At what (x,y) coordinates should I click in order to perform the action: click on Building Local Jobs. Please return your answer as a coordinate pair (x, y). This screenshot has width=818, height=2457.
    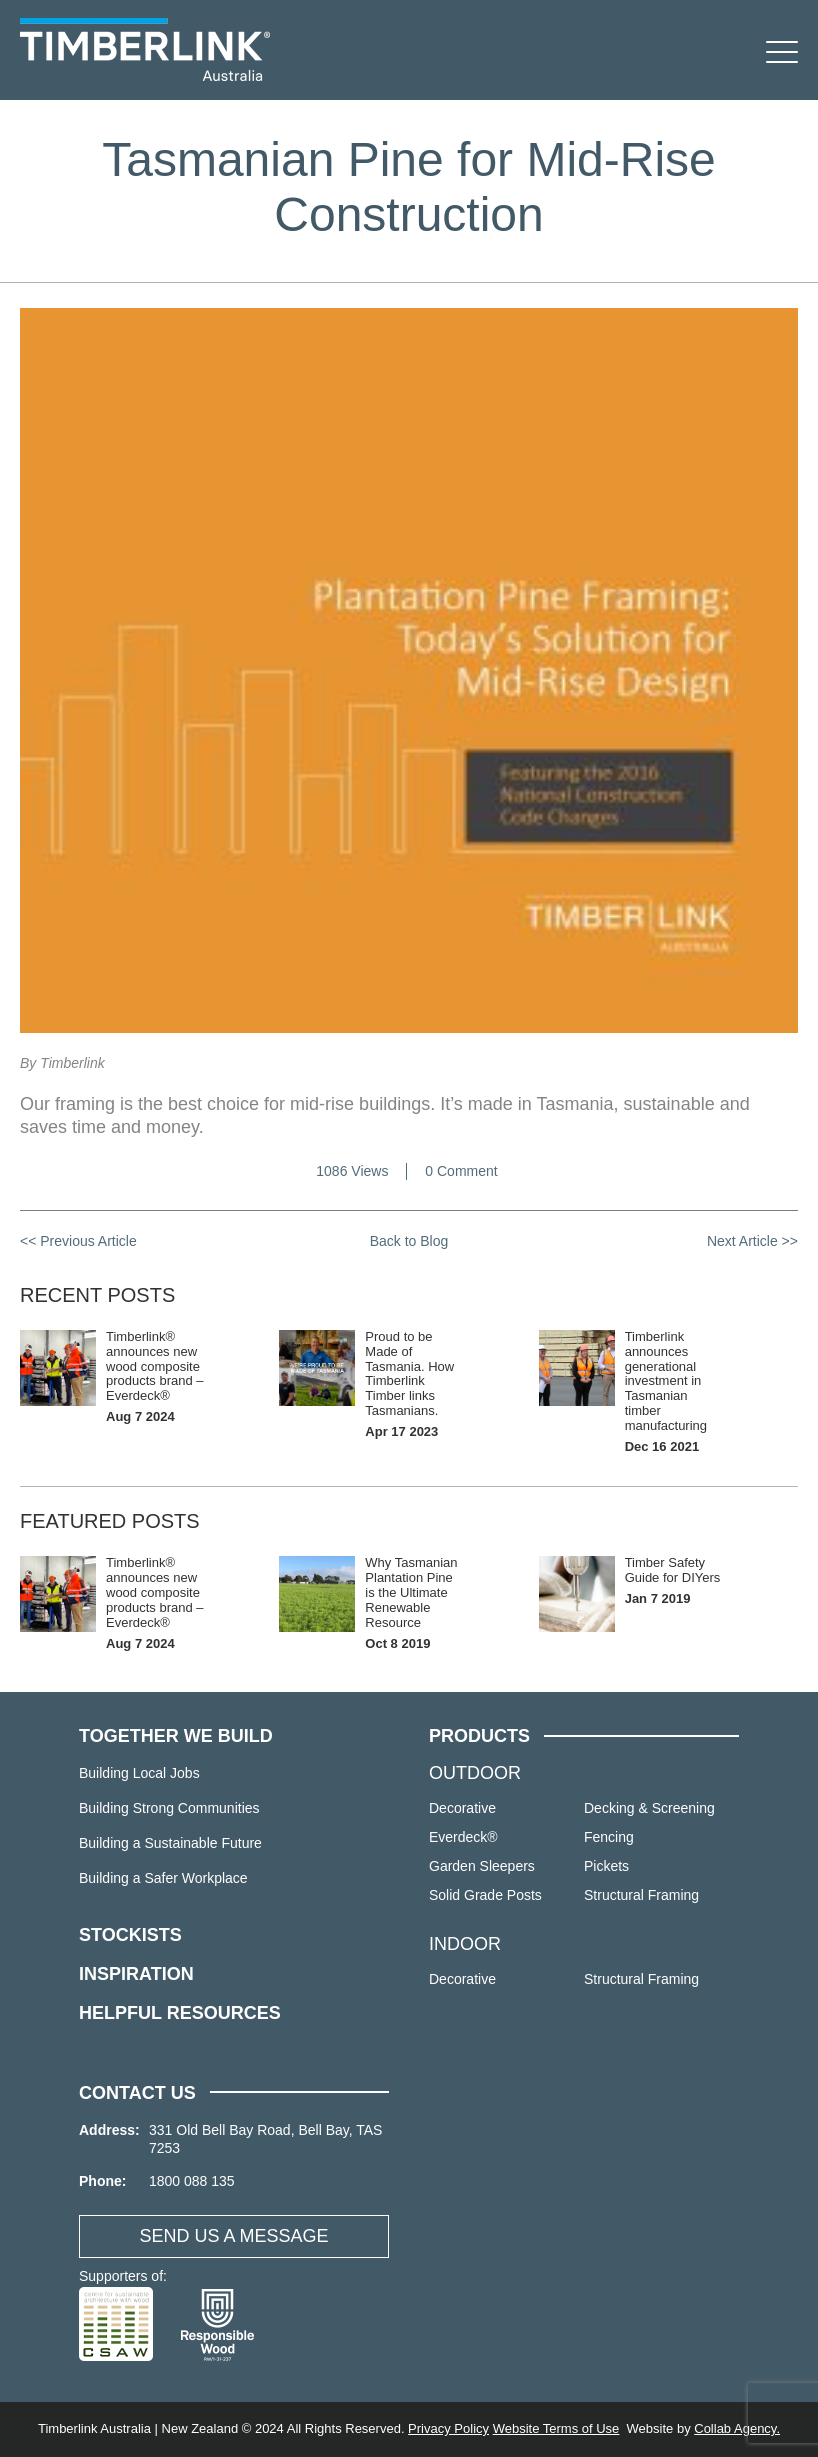
    Looking at the image, I should click on (139, 1773).